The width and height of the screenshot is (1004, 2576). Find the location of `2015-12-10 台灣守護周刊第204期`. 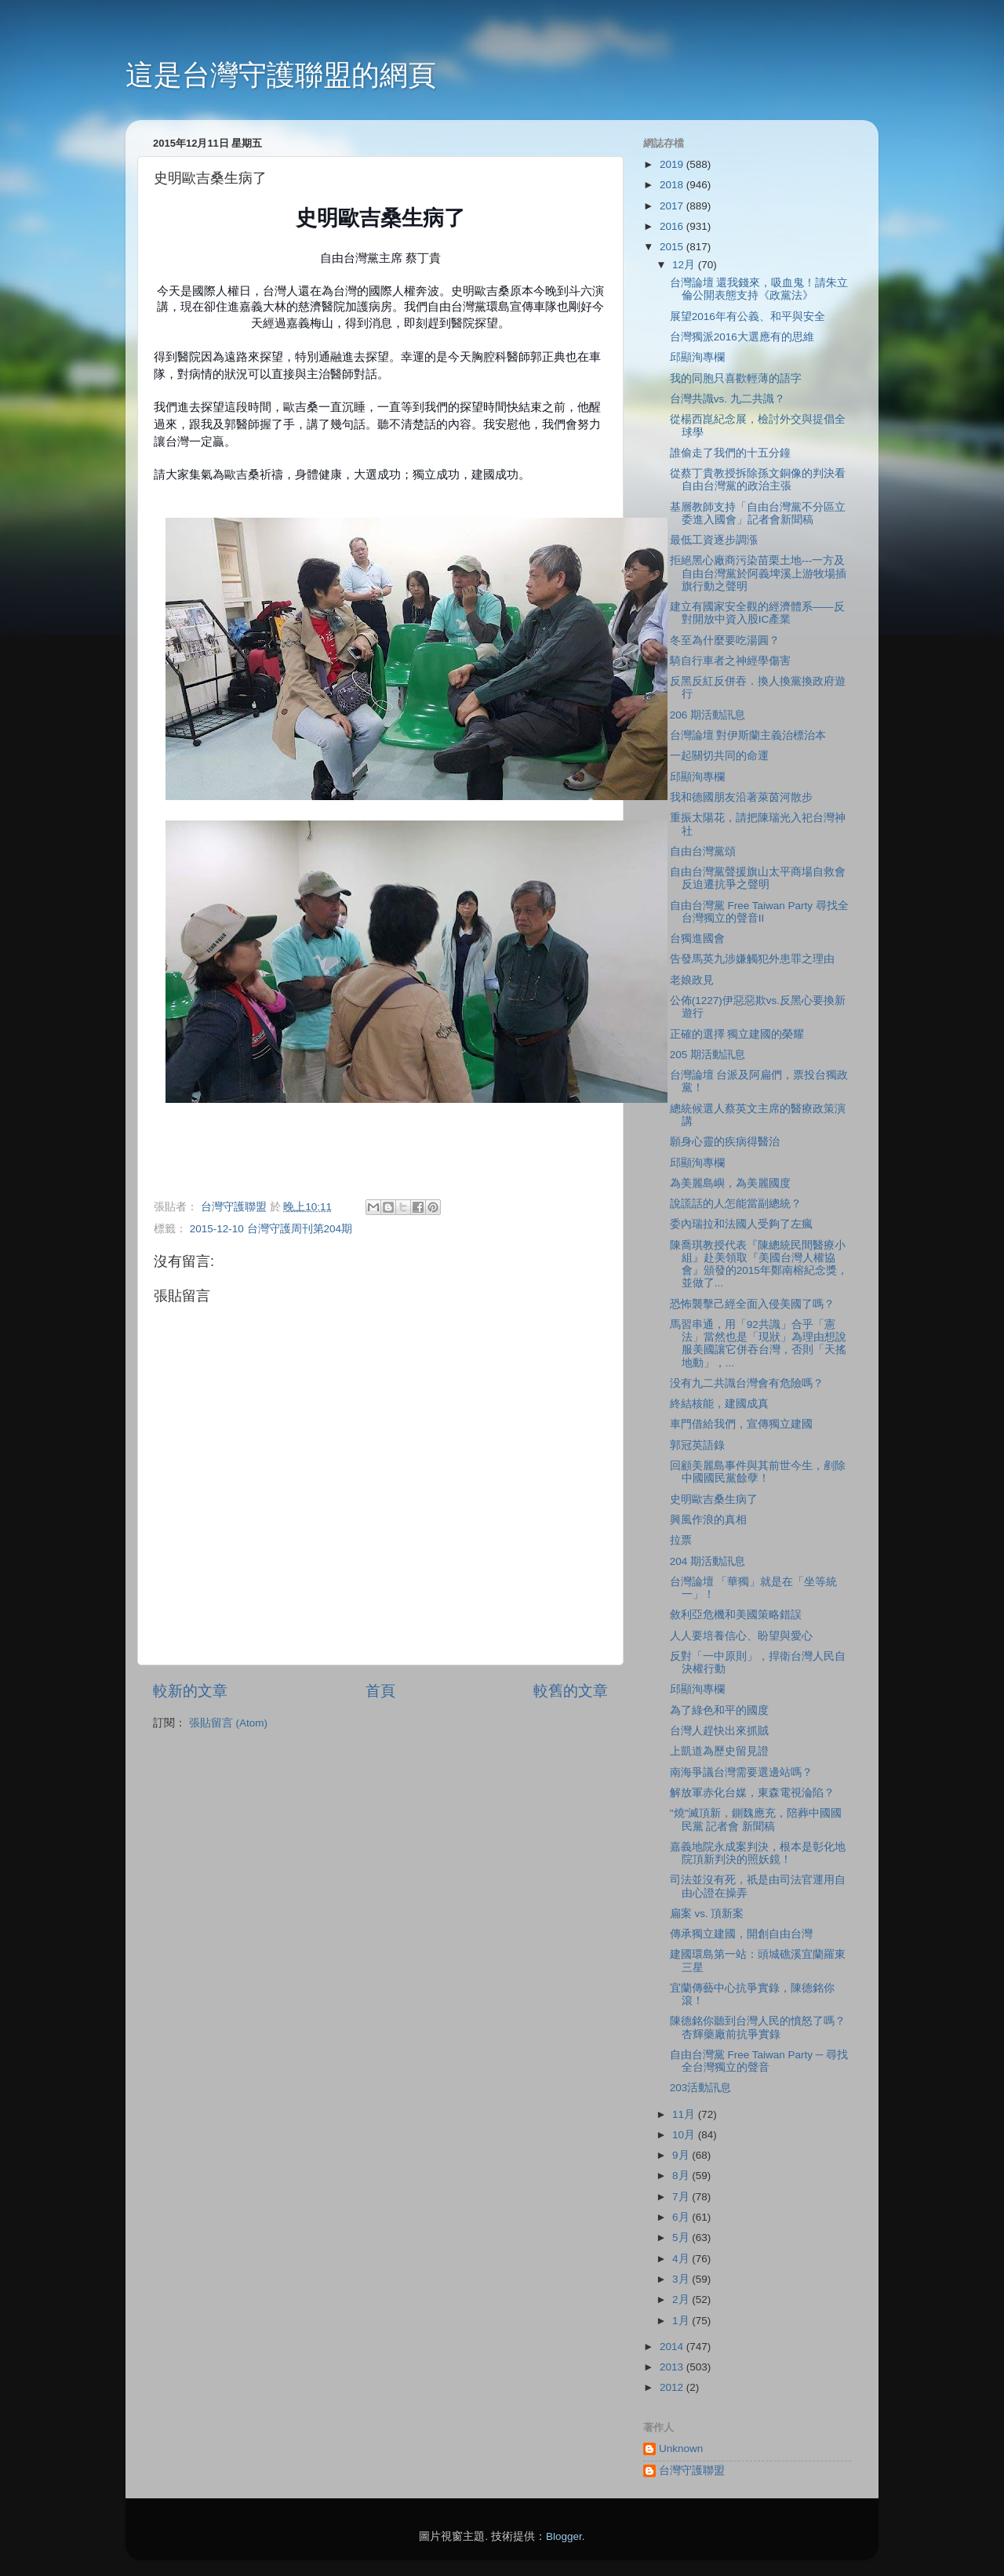

2015-12-10 台灣守護周刊第204期 is located at coordinates (271, 1229).